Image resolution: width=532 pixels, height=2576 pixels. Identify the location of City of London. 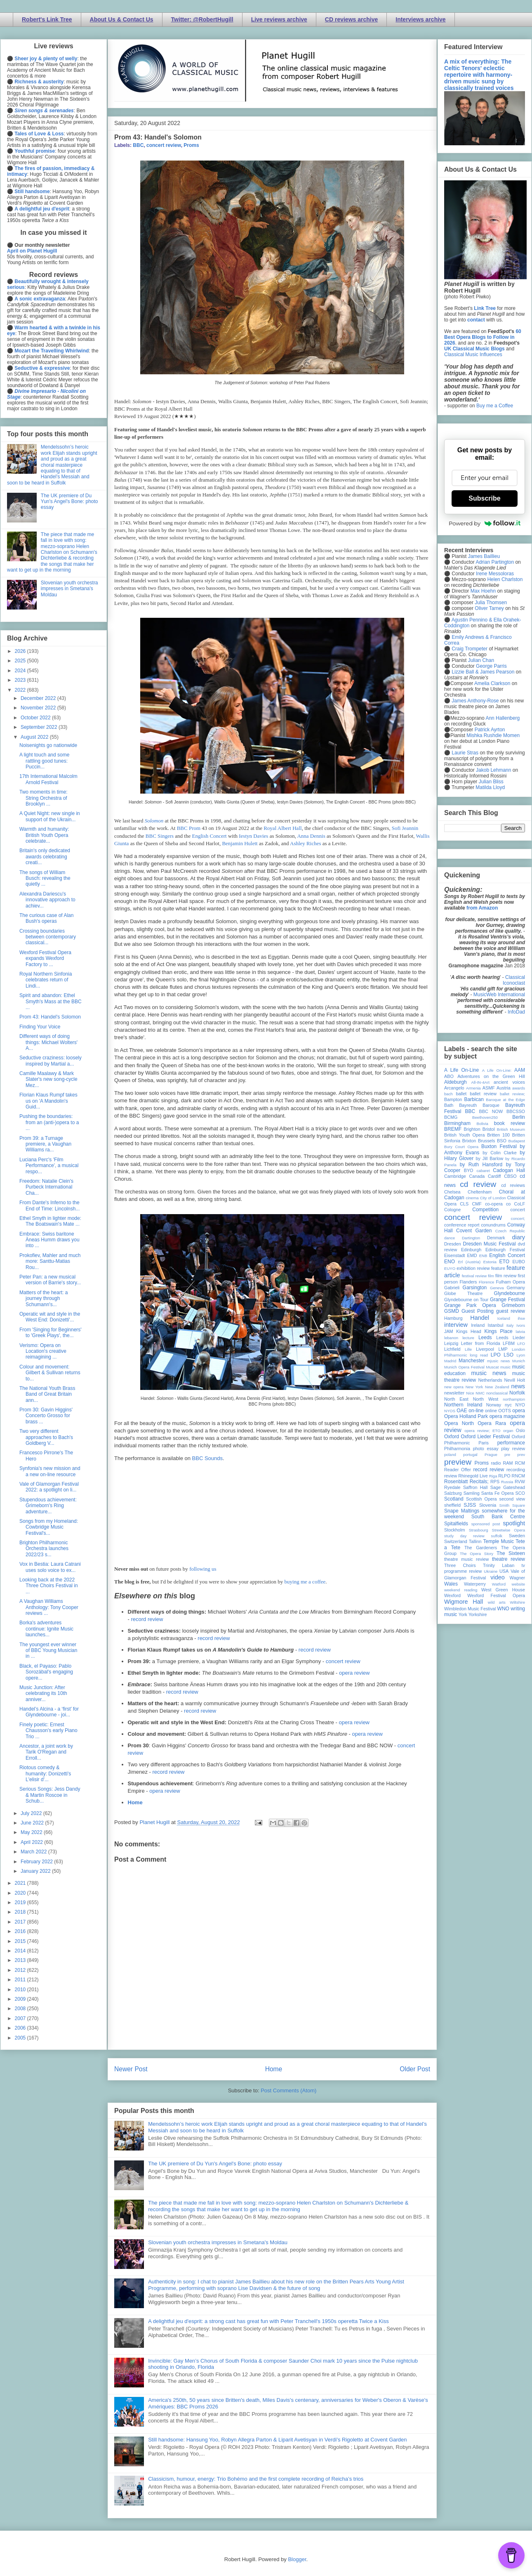
(493, 1198).